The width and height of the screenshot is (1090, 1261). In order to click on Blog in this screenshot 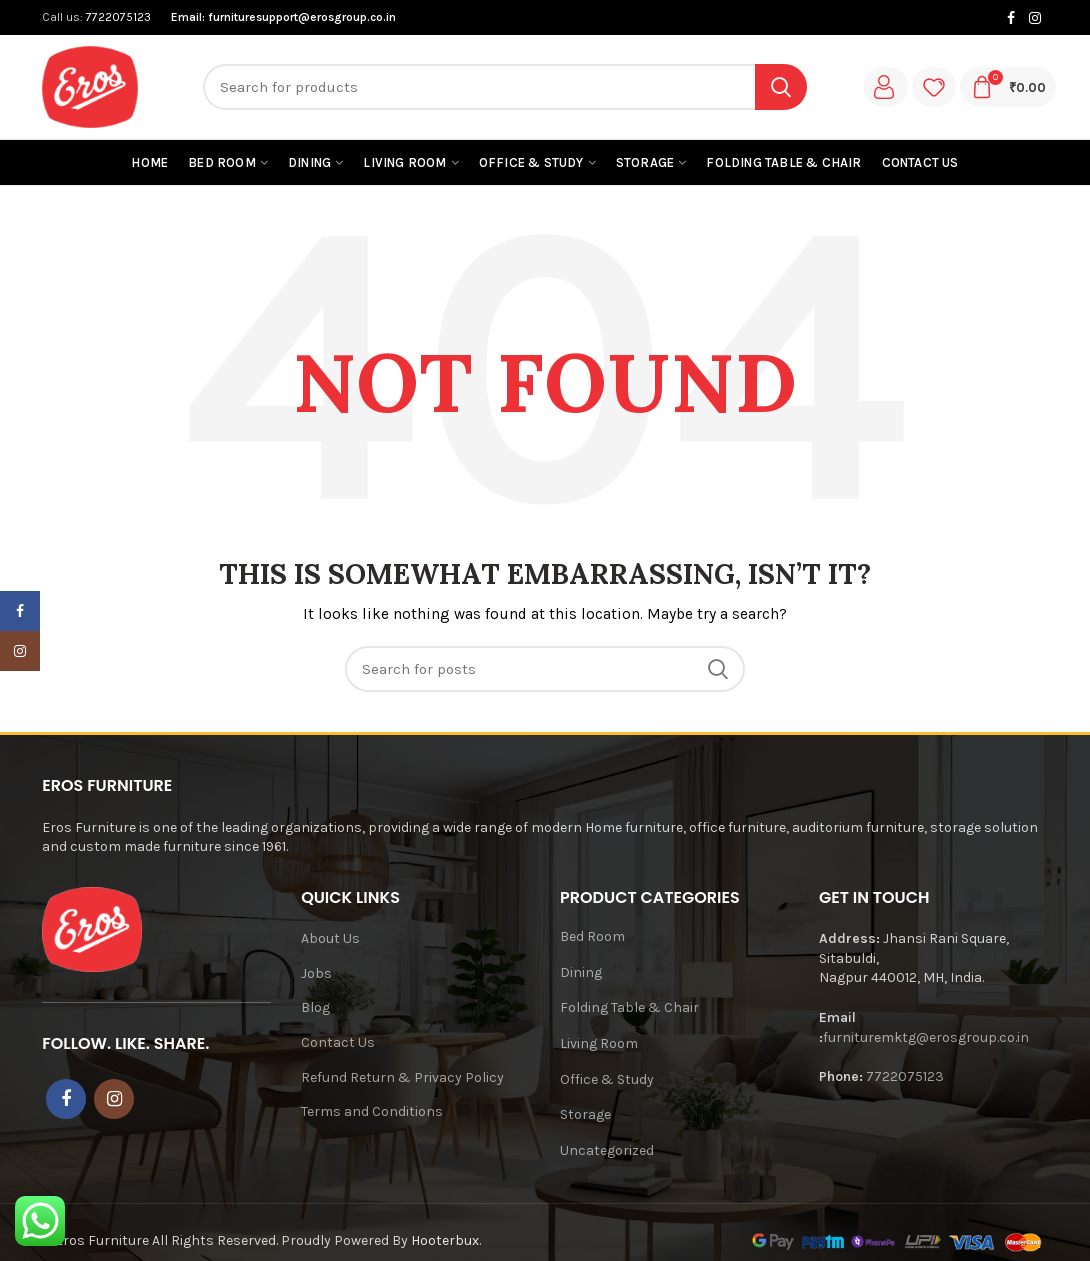, I will do `click(315, 1007)`.